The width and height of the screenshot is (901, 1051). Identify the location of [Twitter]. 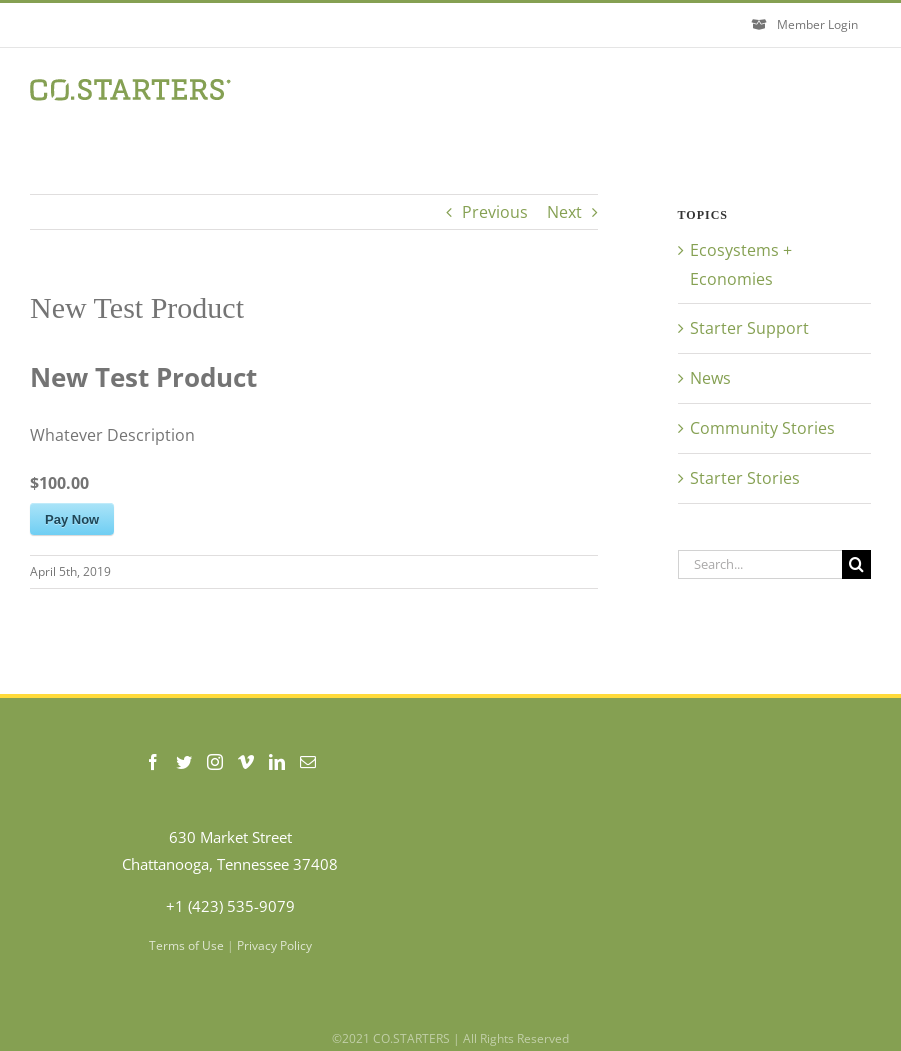
(184, 762).